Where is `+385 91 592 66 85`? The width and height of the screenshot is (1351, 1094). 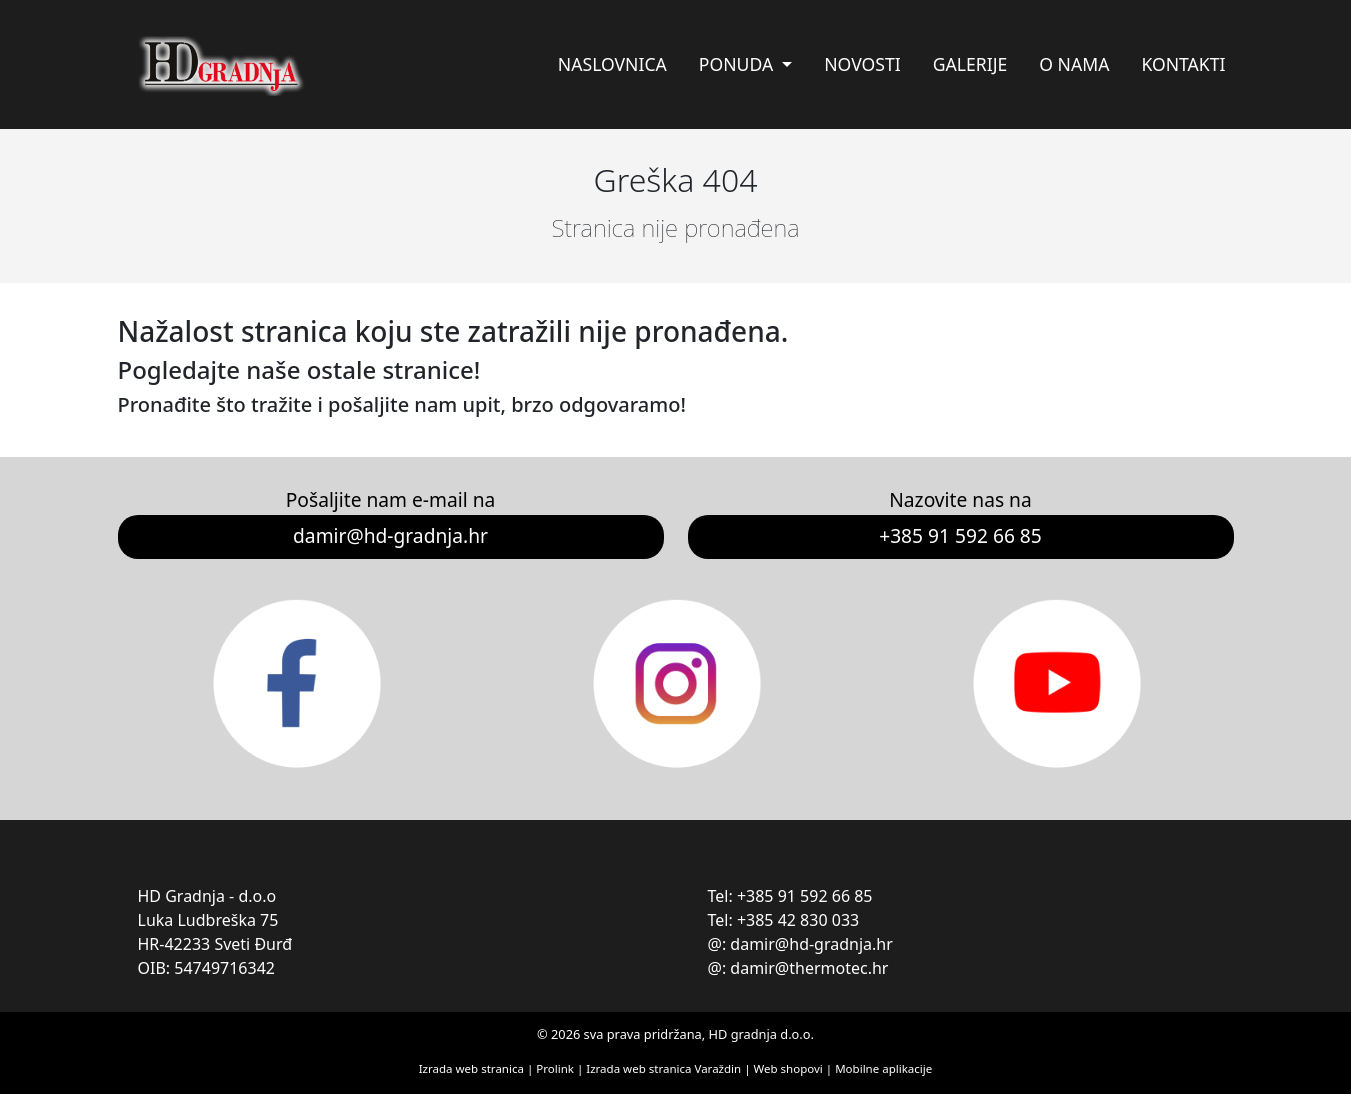 +385 91 592 66 85 is located at coordinates (960, 535).